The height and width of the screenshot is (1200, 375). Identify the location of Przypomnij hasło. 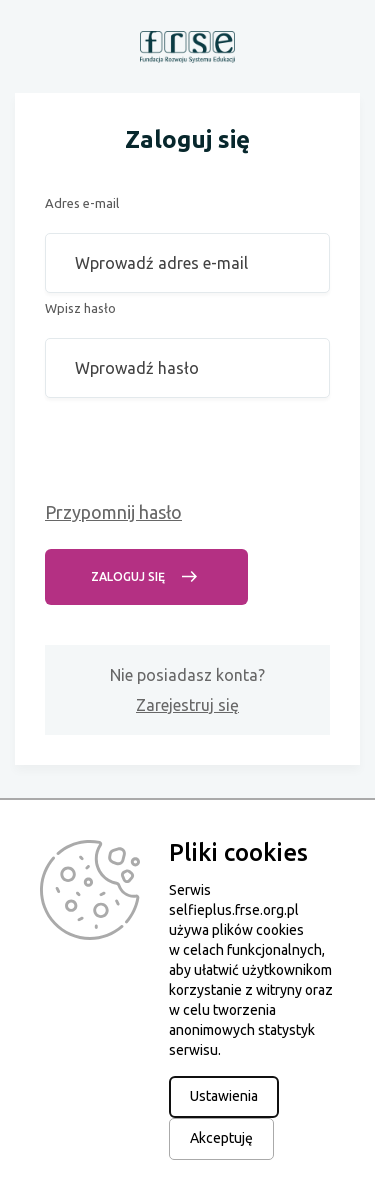
(113, 512).